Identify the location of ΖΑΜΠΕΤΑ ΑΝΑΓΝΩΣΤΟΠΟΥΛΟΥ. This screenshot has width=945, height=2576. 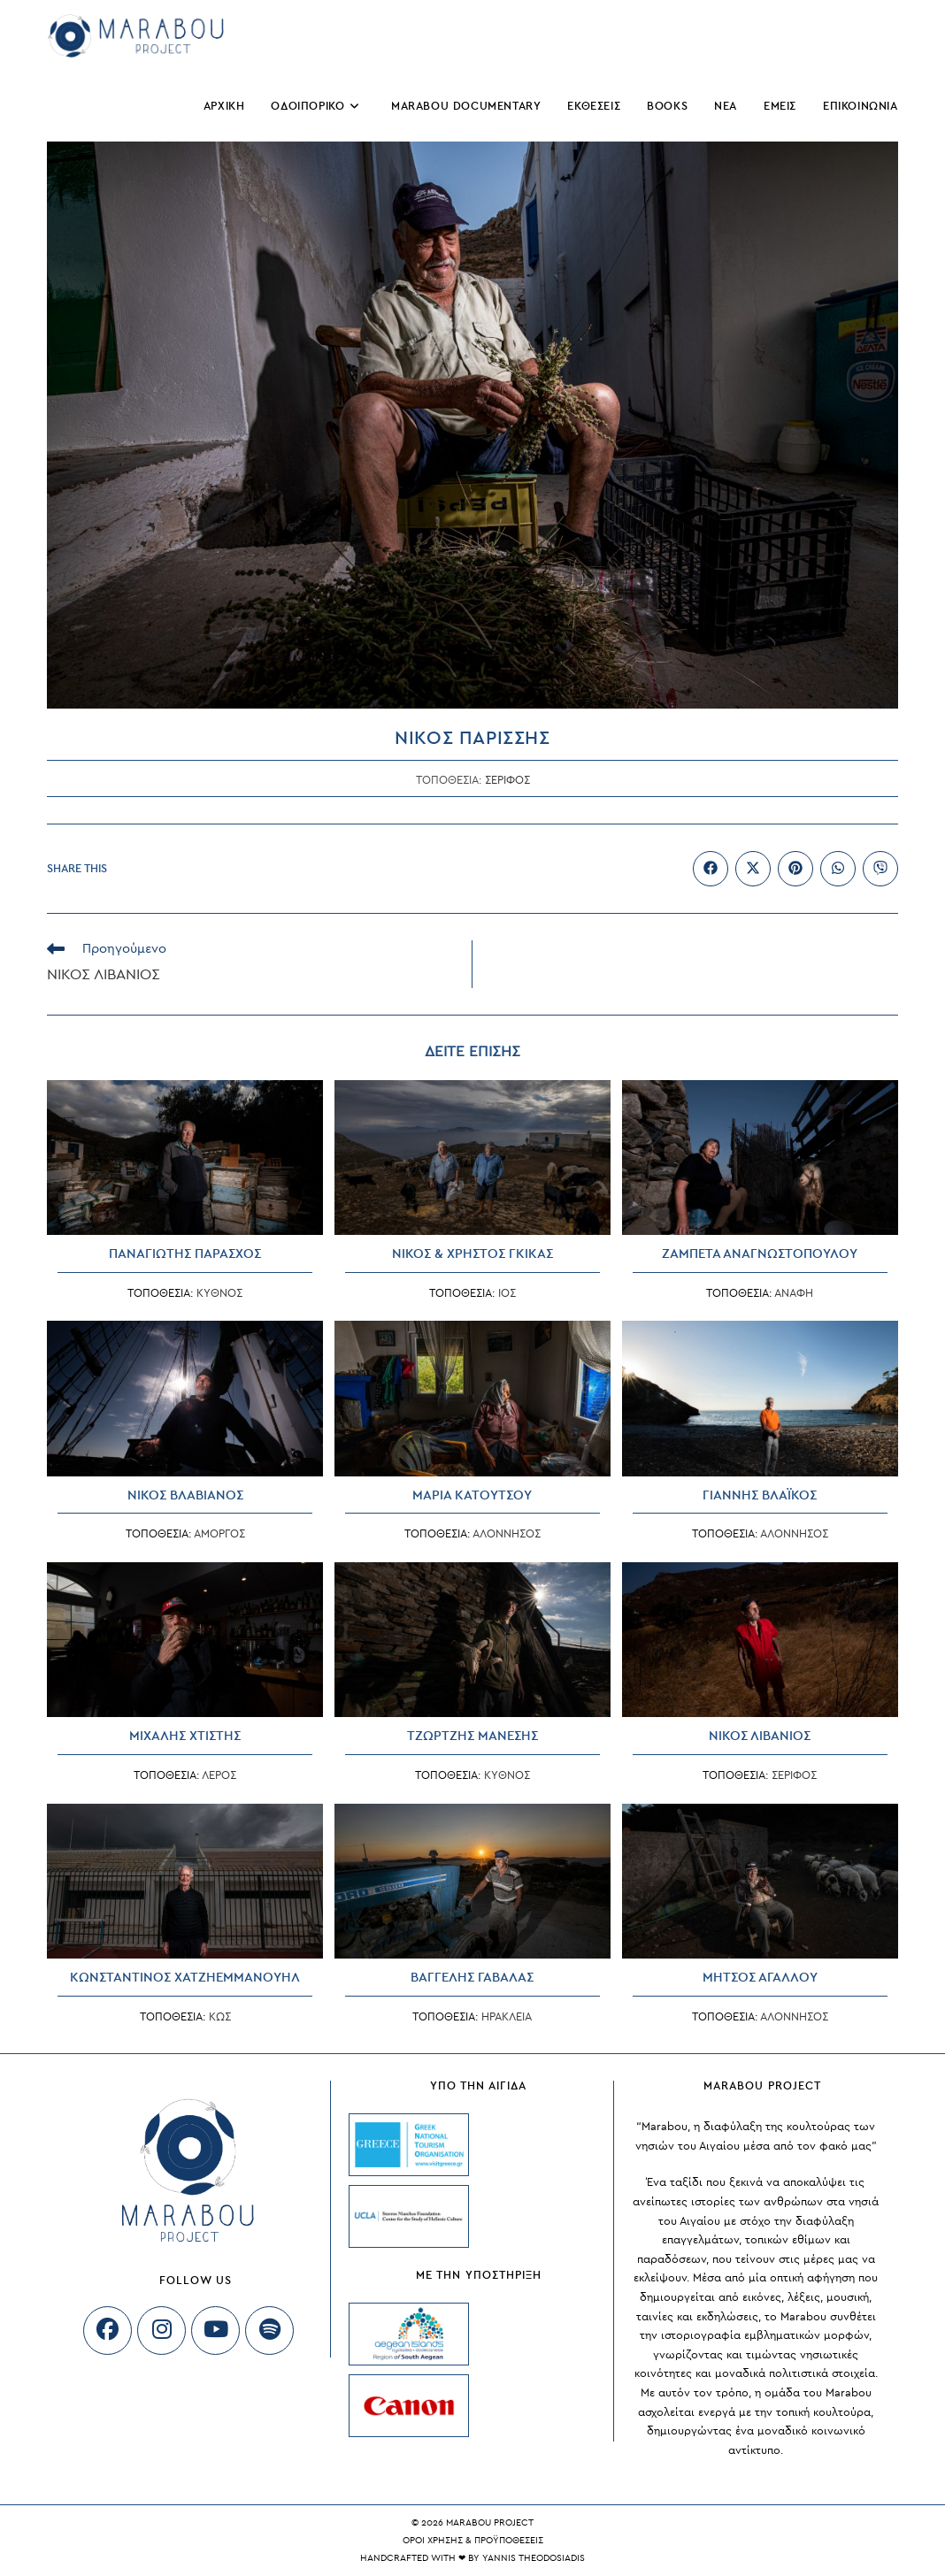
(759, 1253).